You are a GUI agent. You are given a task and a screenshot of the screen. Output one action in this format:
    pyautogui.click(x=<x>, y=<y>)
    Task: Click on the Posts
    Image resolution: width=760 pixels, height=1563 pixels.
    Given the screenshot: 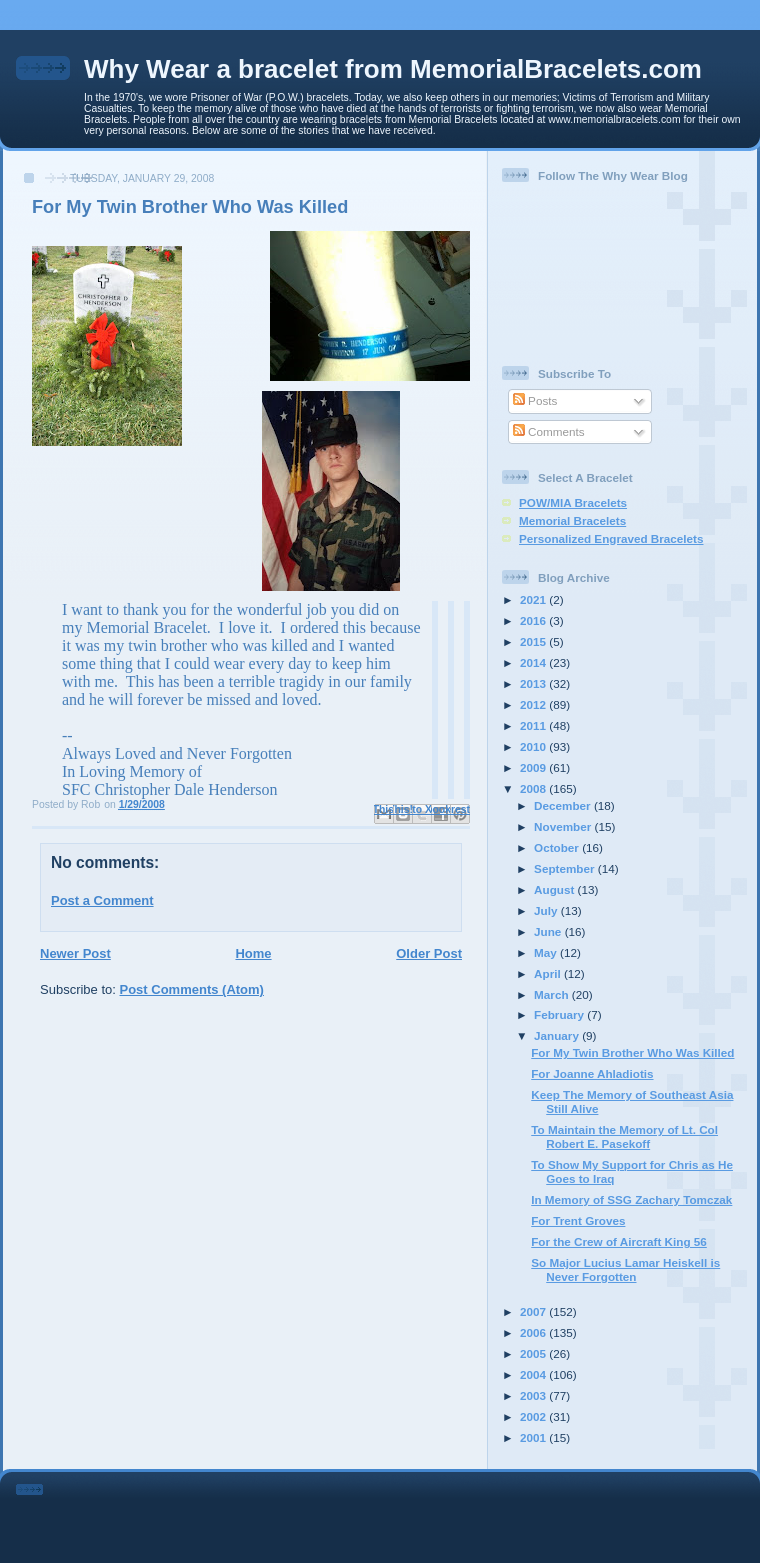 What is the action you would take?
    pyautogui.click(x=535, y=400)
    